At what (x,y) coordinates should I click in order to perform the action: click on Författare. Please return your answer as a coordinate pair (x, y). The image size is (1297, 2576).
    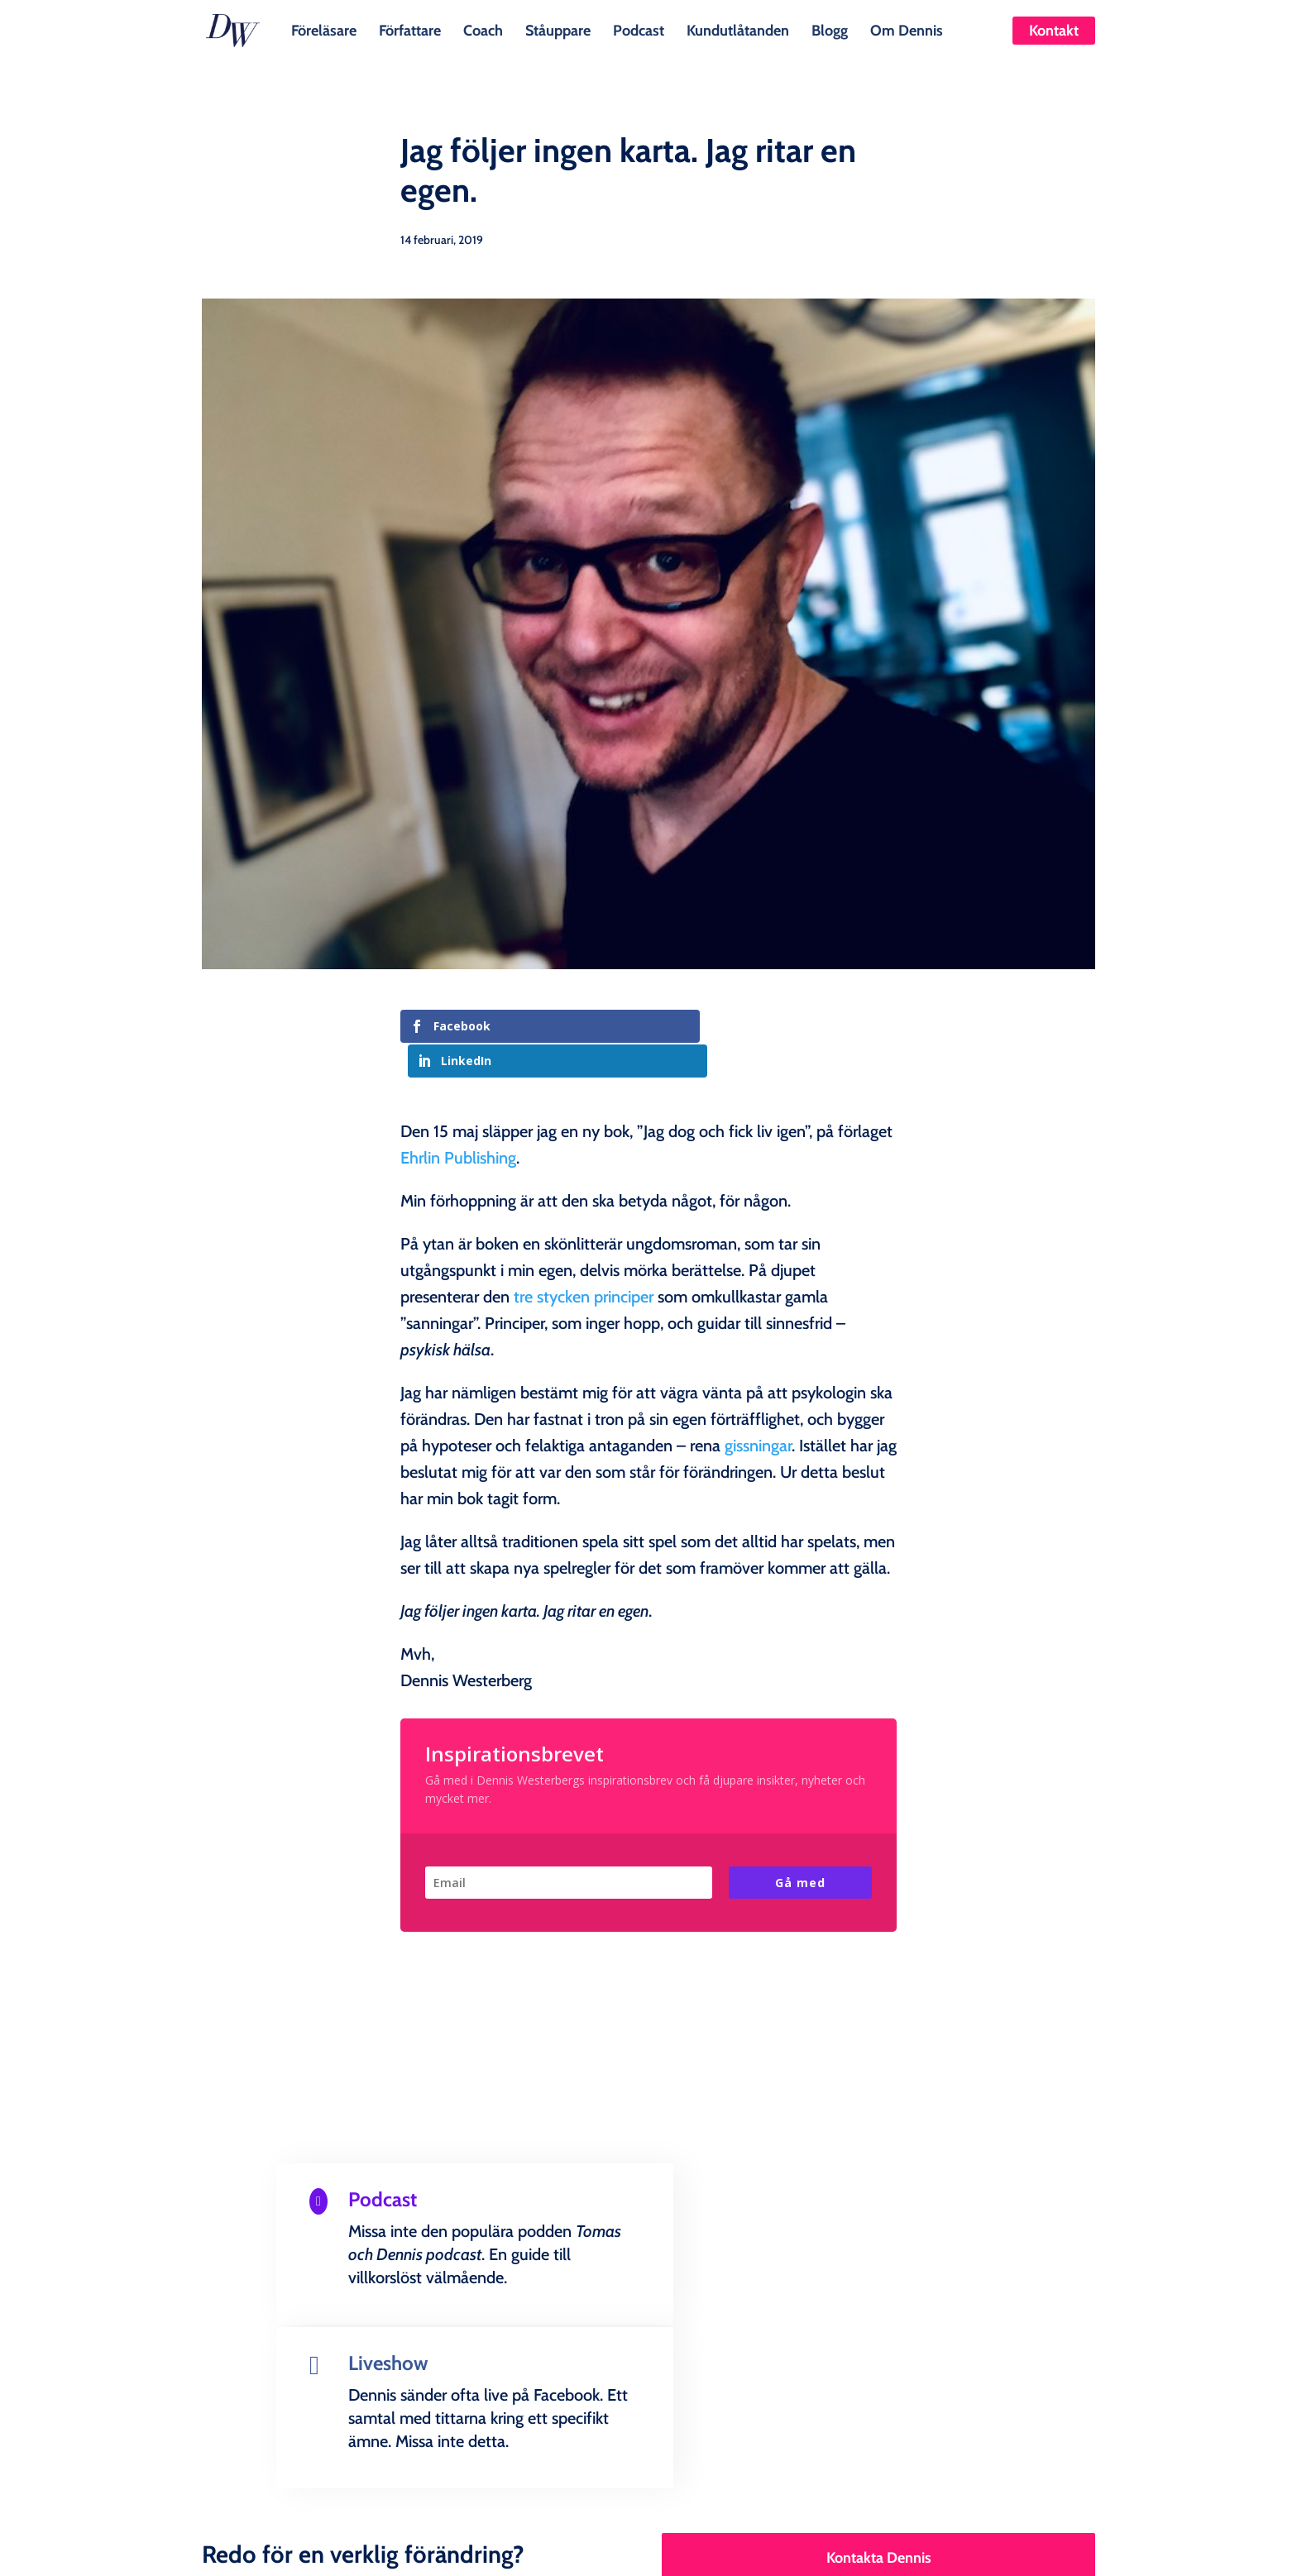
    Looking at the image, I should click on (410, 29).